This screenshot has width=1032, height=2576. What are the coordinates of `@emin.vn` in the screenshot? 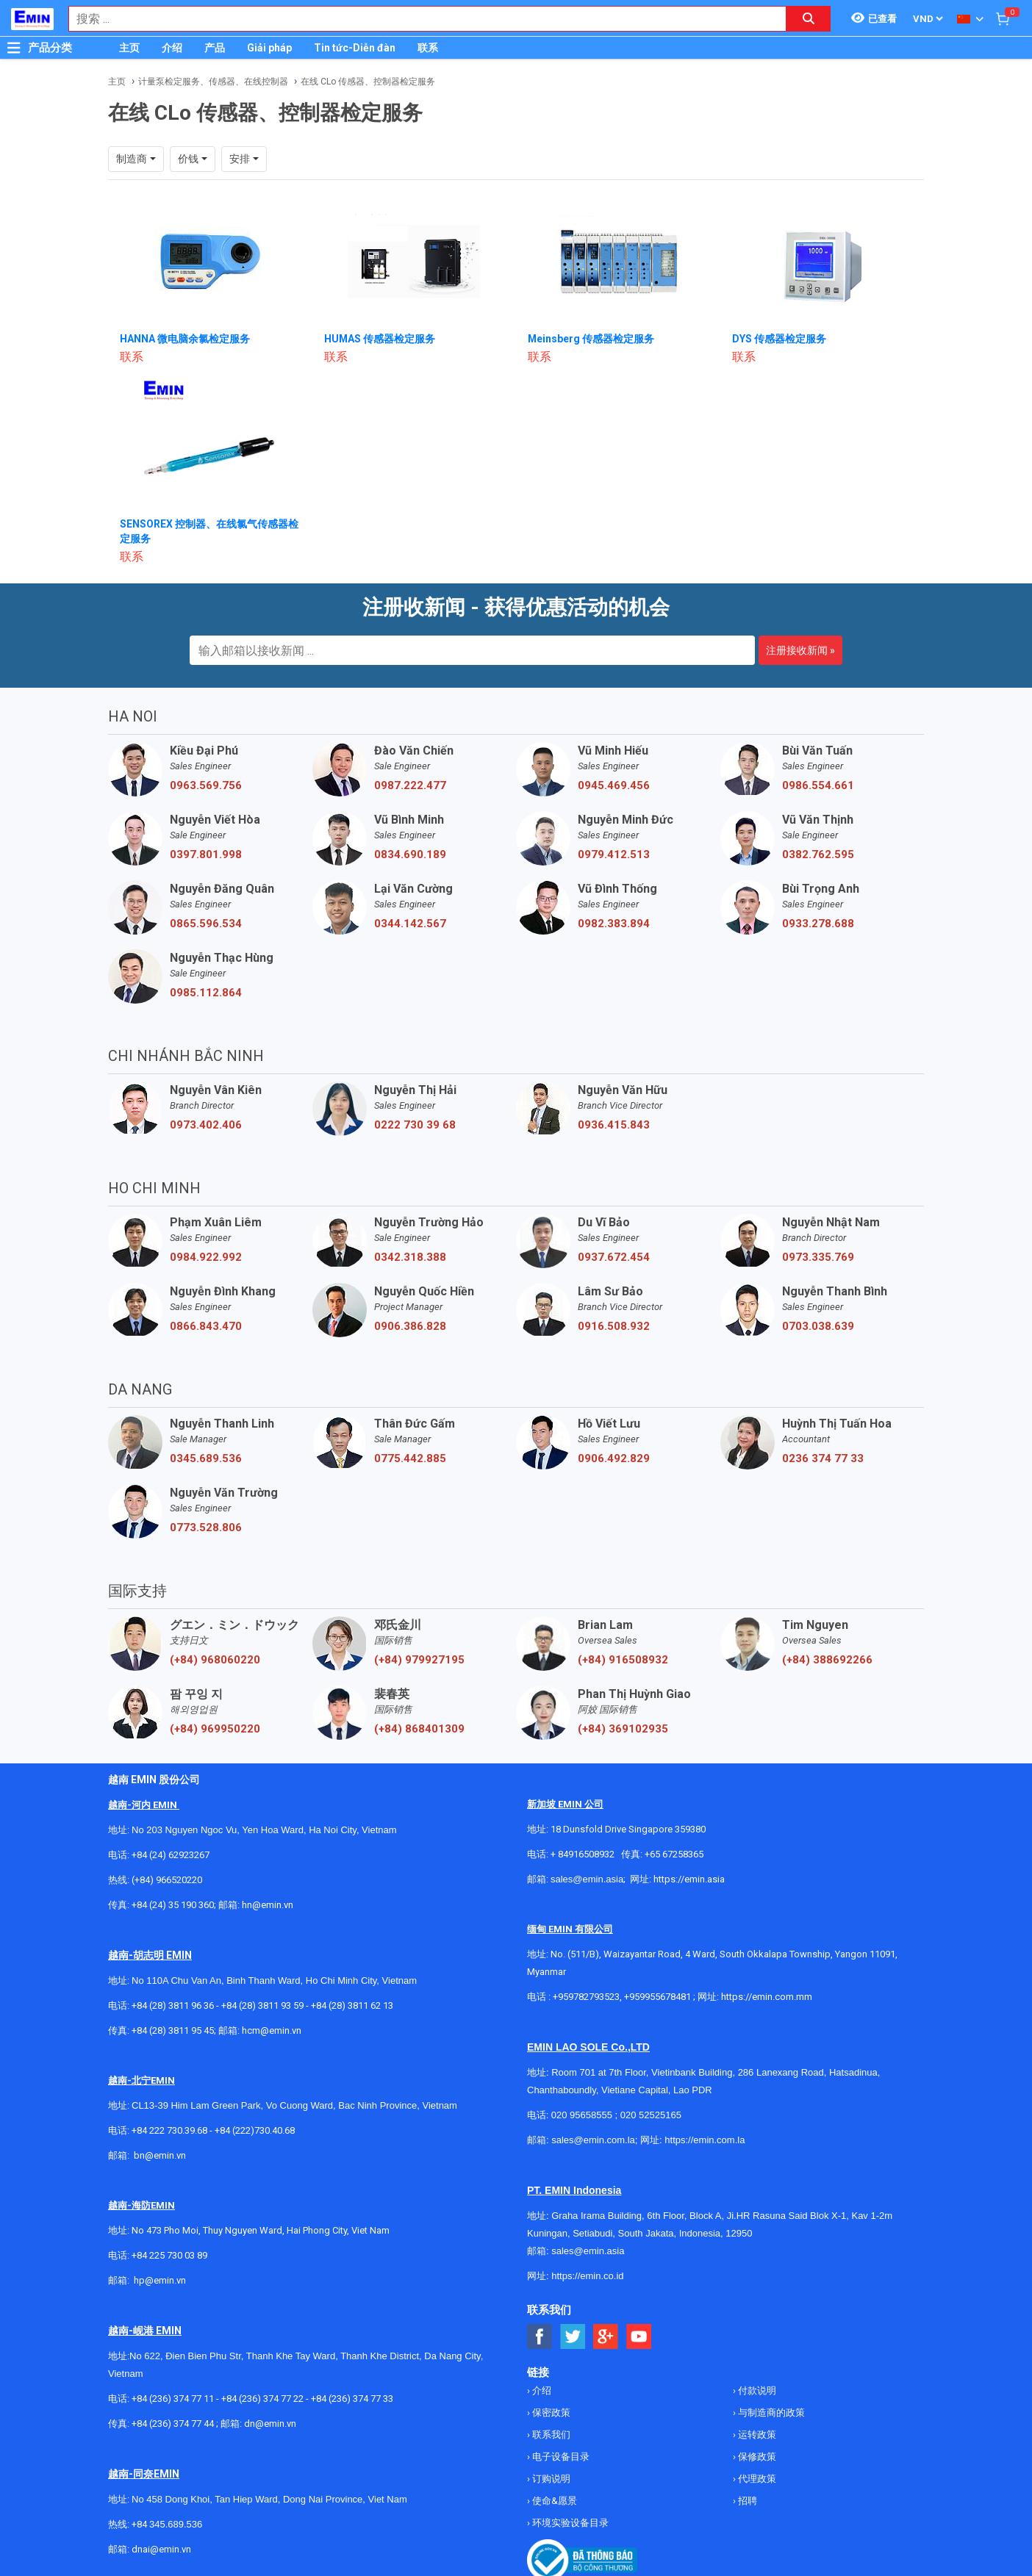 It's located at (165, 2280).